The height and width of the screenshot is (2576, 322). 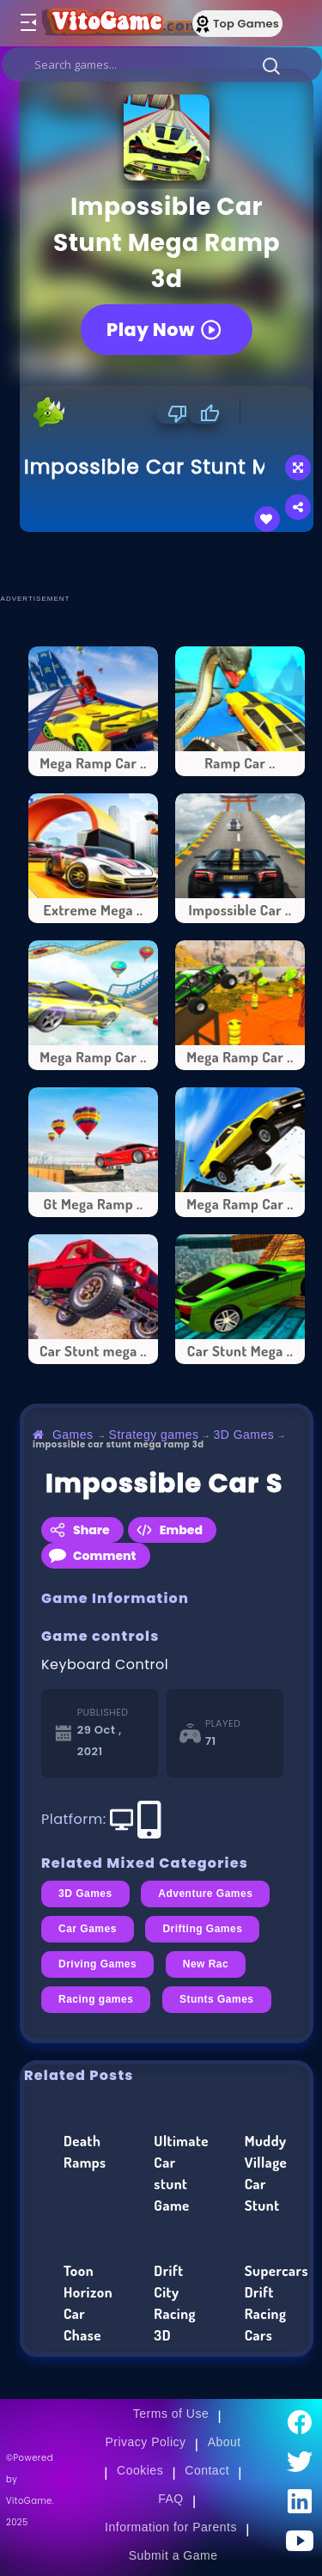 What do you see at coordinates (202, 1929) in the screenshot?
I see `Drifting Games` at bounding box center [202, 1929].